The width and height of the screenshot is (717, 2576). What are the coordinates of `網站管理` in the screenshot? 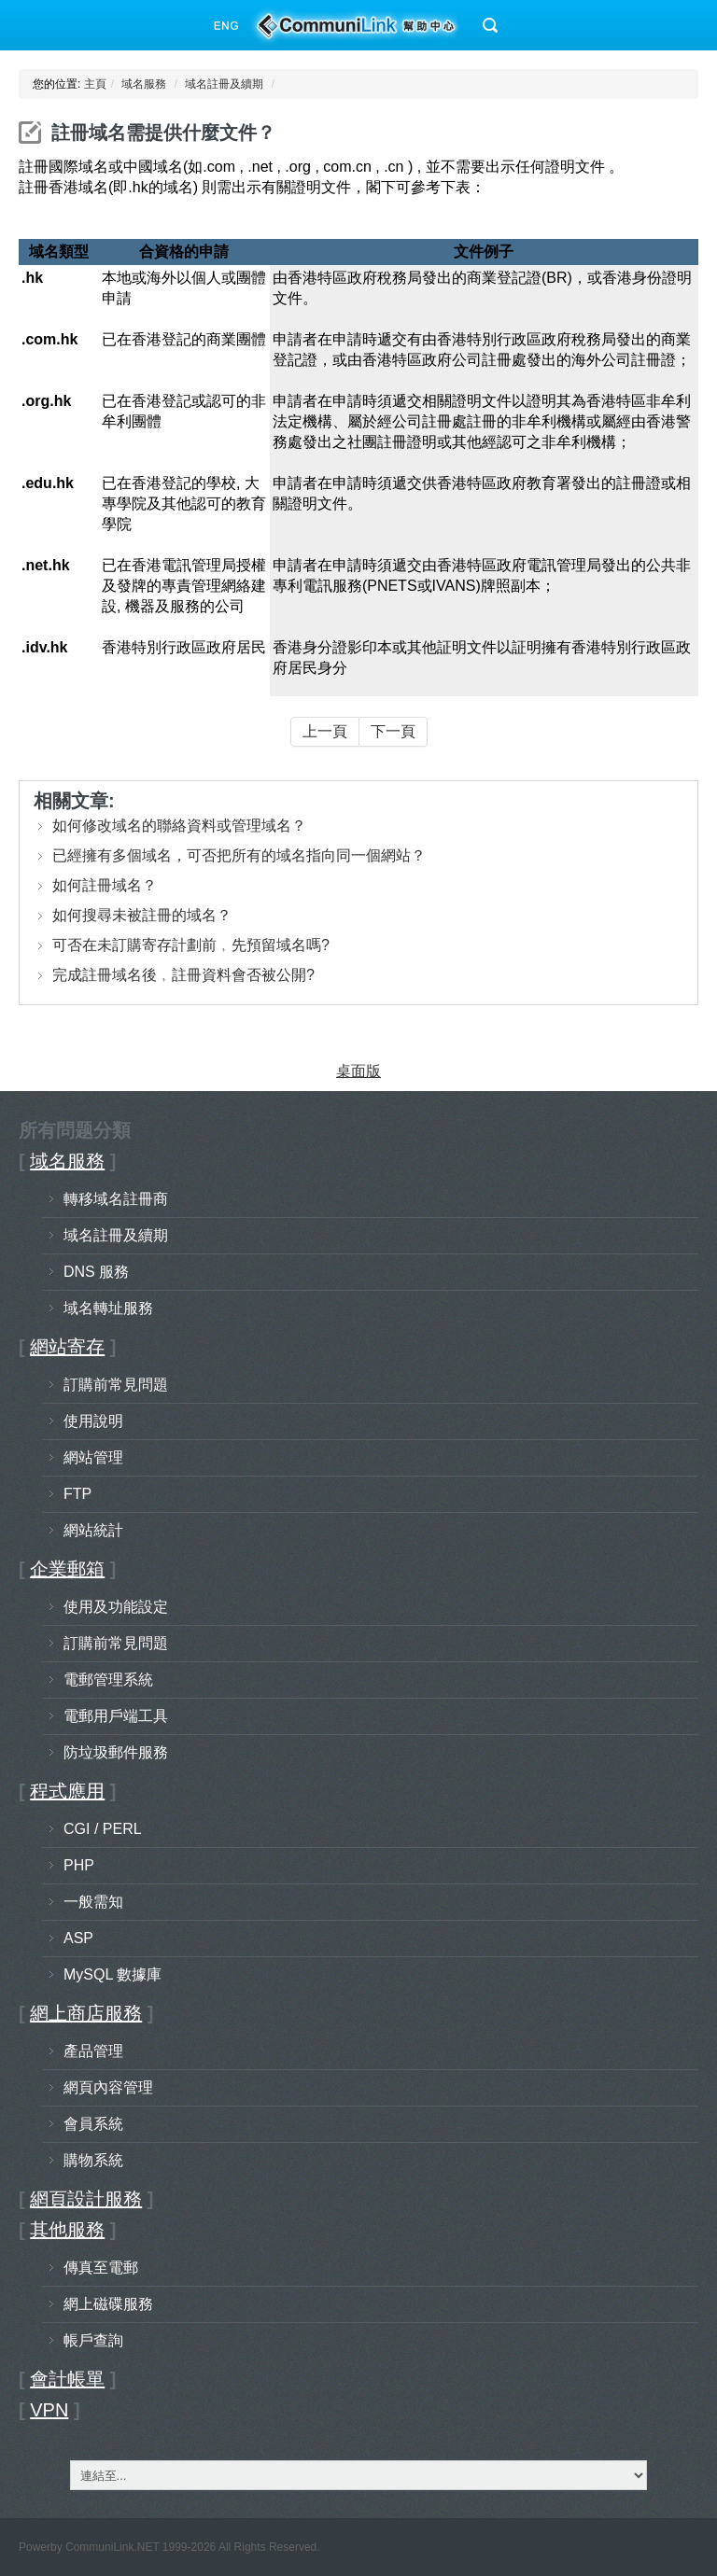 It's located at (93, 1457).